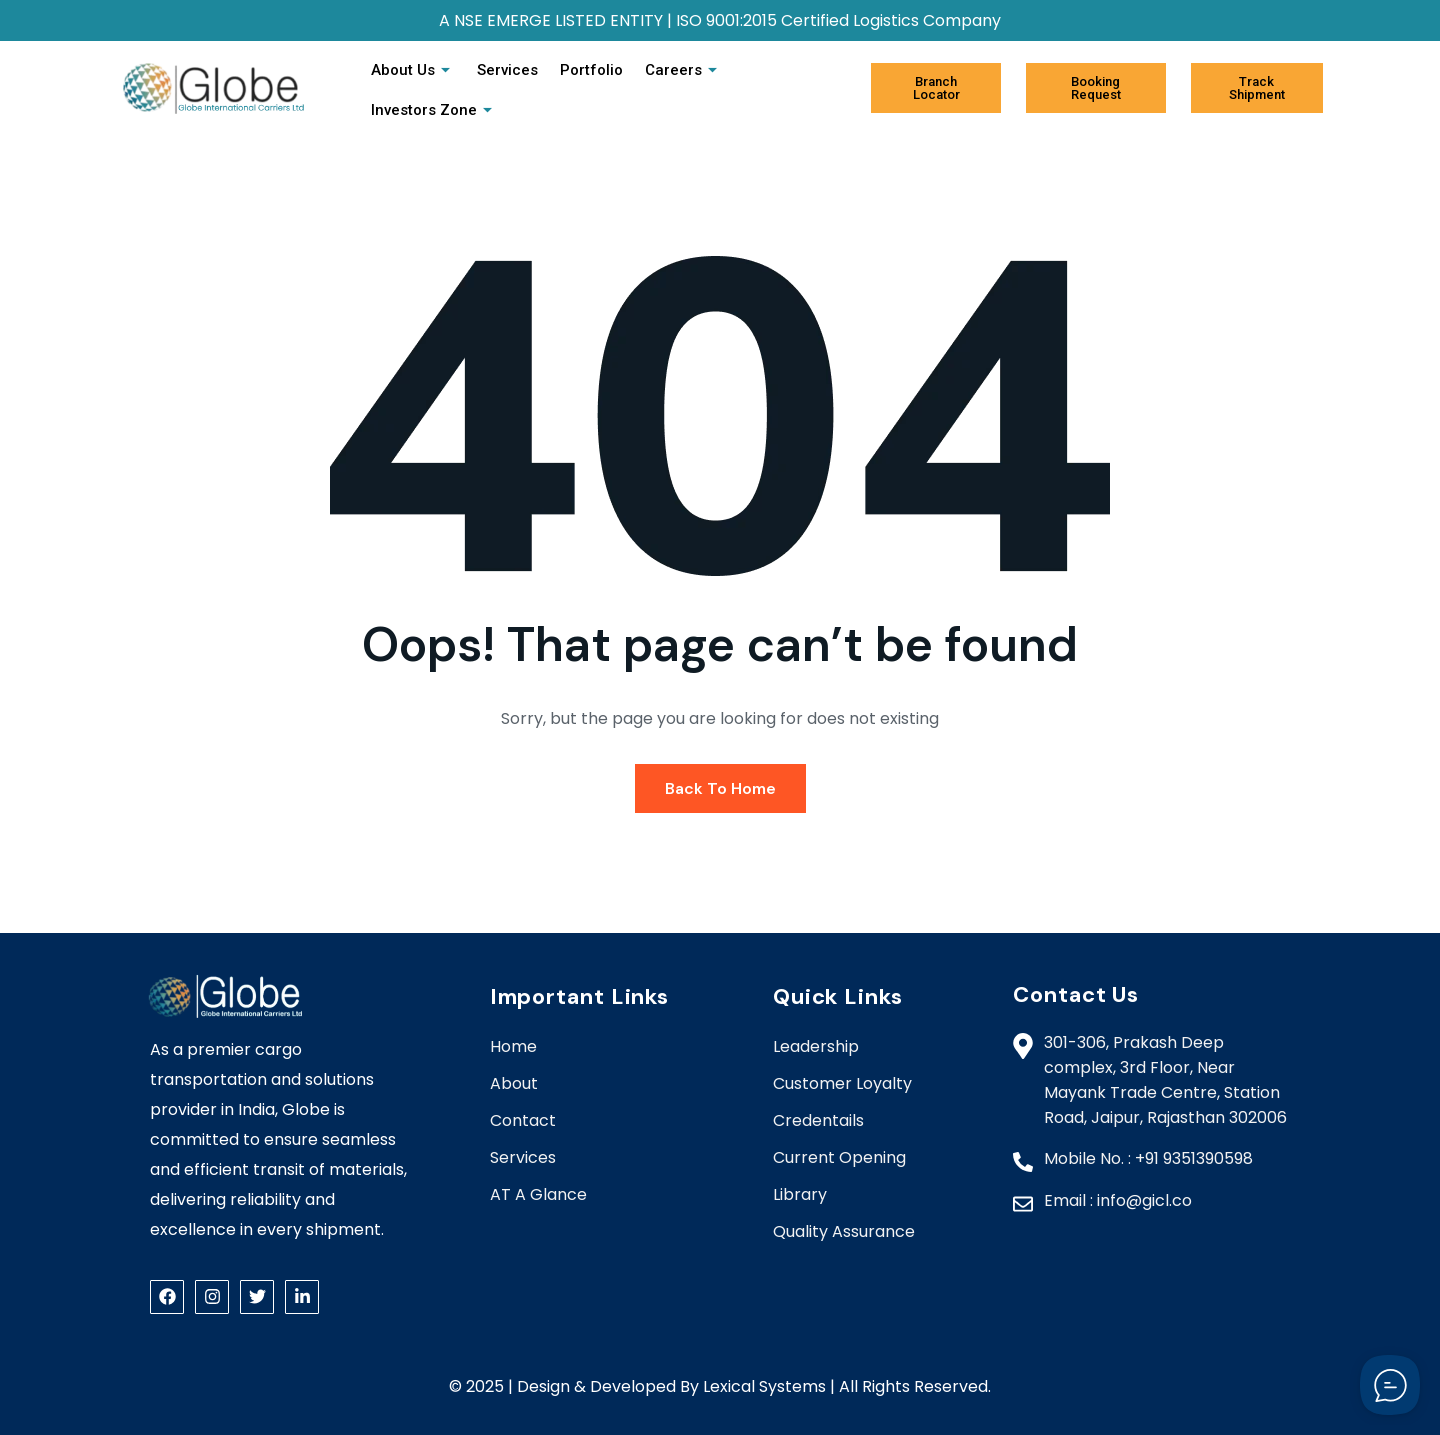 The width and height of the screenshot is (1440, 1435). Describe the element at coordinates (589, 70) in the screenshot. I see `Portfolio` at that location.